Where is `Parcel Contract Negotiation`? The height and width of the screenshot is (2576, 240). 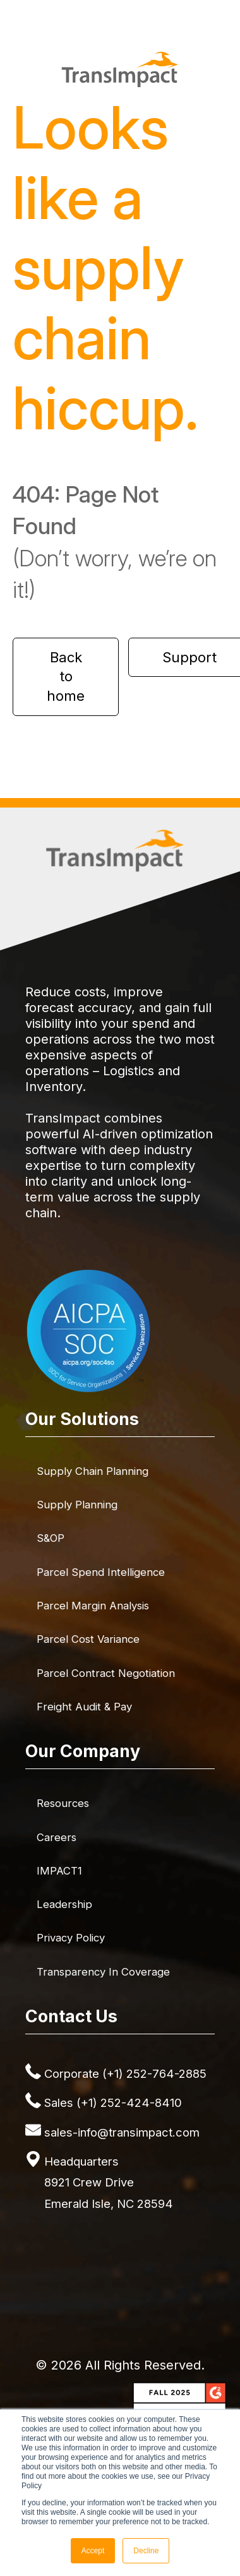 Parcel Contract Negotiation is located at coordinates (106, 1673).